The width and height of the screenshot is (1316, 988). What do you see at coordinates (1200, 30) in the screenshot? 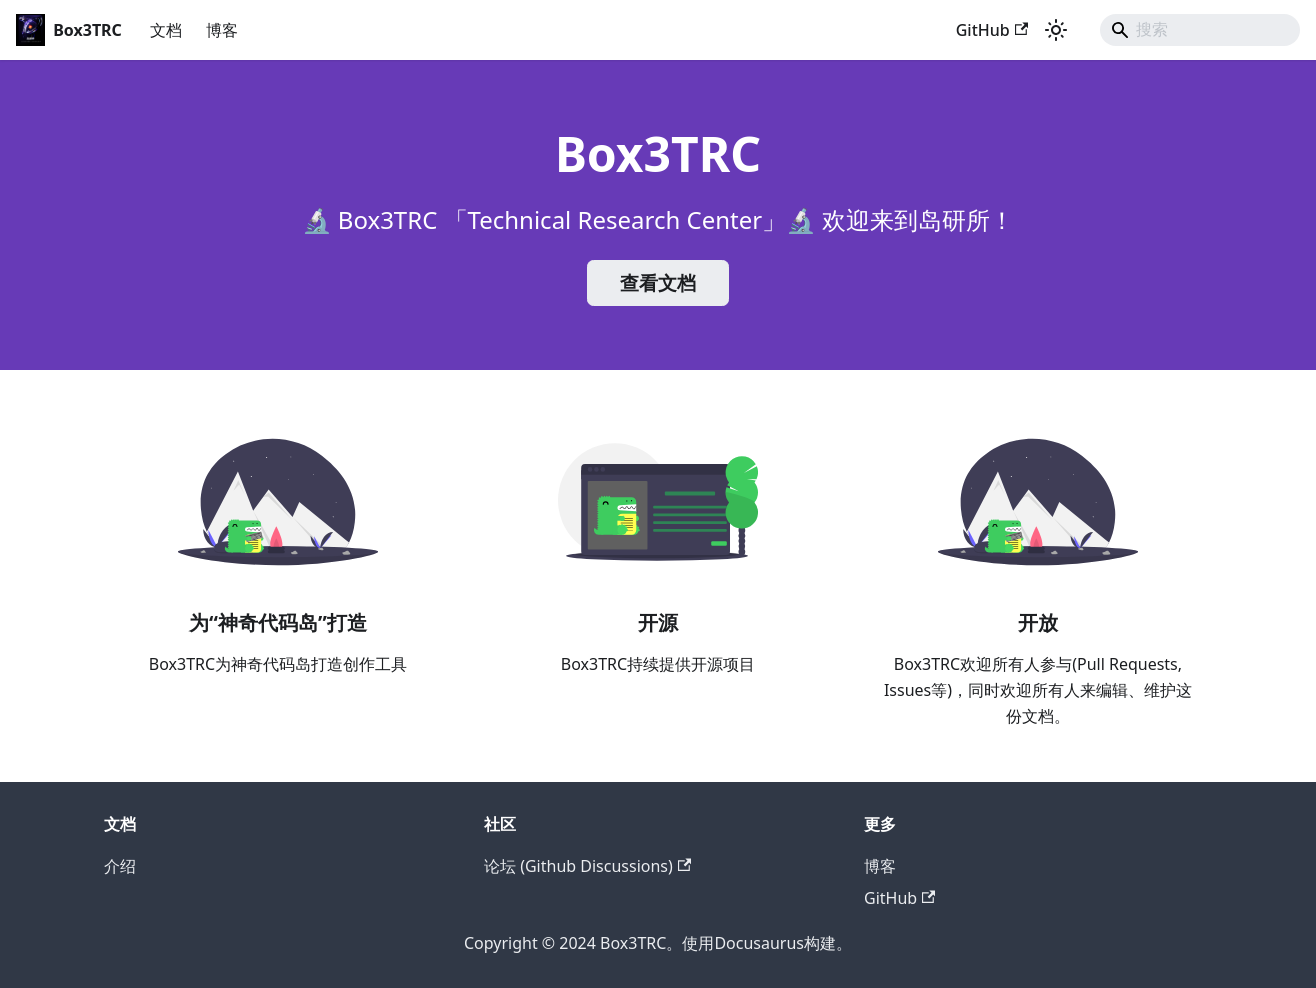
I see `[Search]` at bounding box center [1200, 30].